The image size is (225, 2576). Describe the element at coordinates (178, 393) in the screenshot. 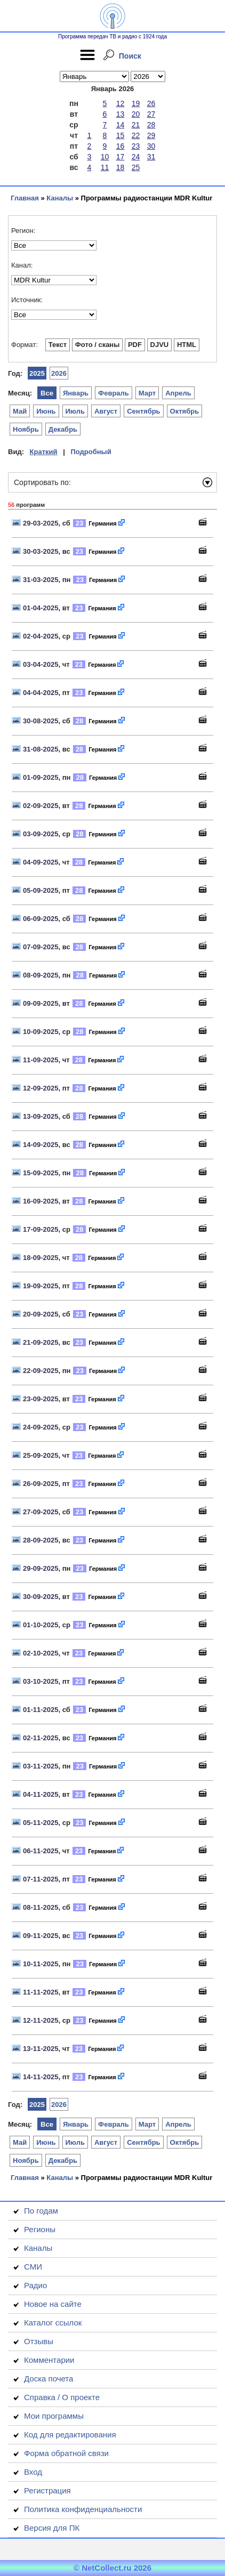

I see `Апрель` at that location.